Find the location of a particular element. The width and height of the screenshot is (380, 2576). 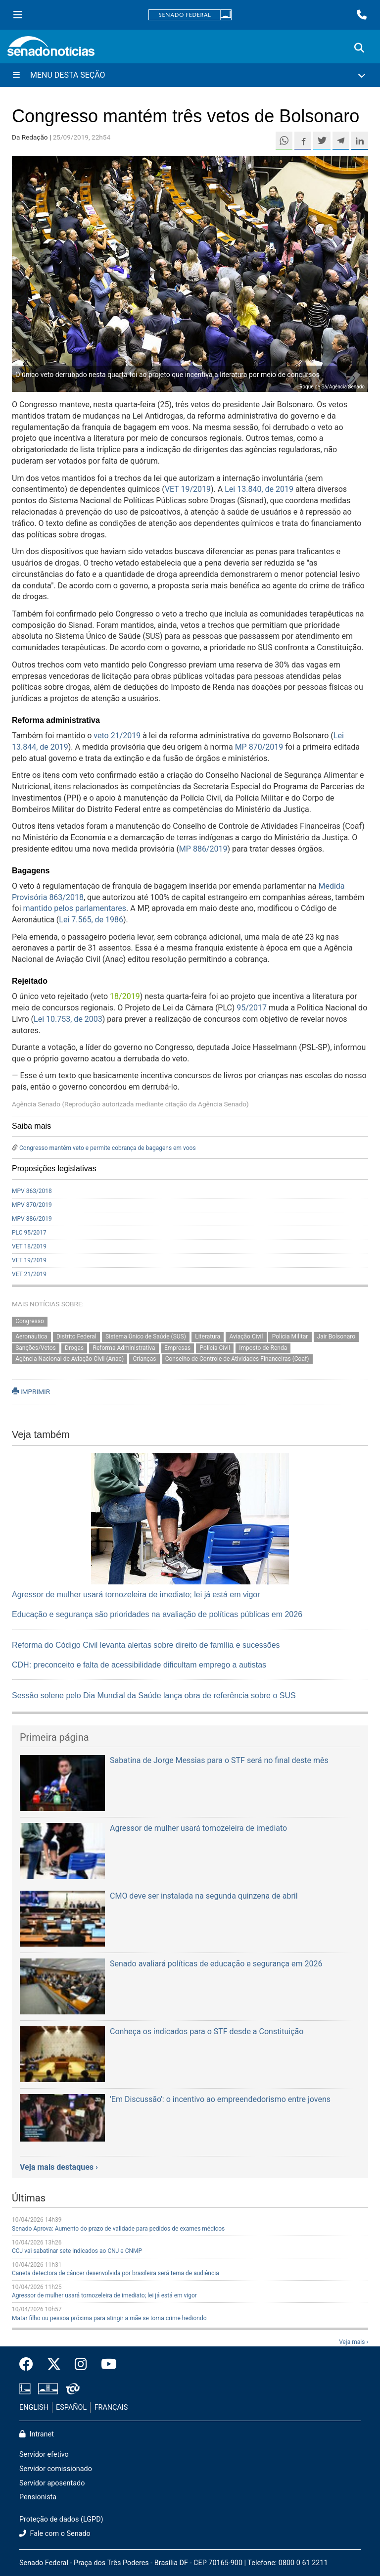

Aviação Civil is located at coordinates (246, 1336).